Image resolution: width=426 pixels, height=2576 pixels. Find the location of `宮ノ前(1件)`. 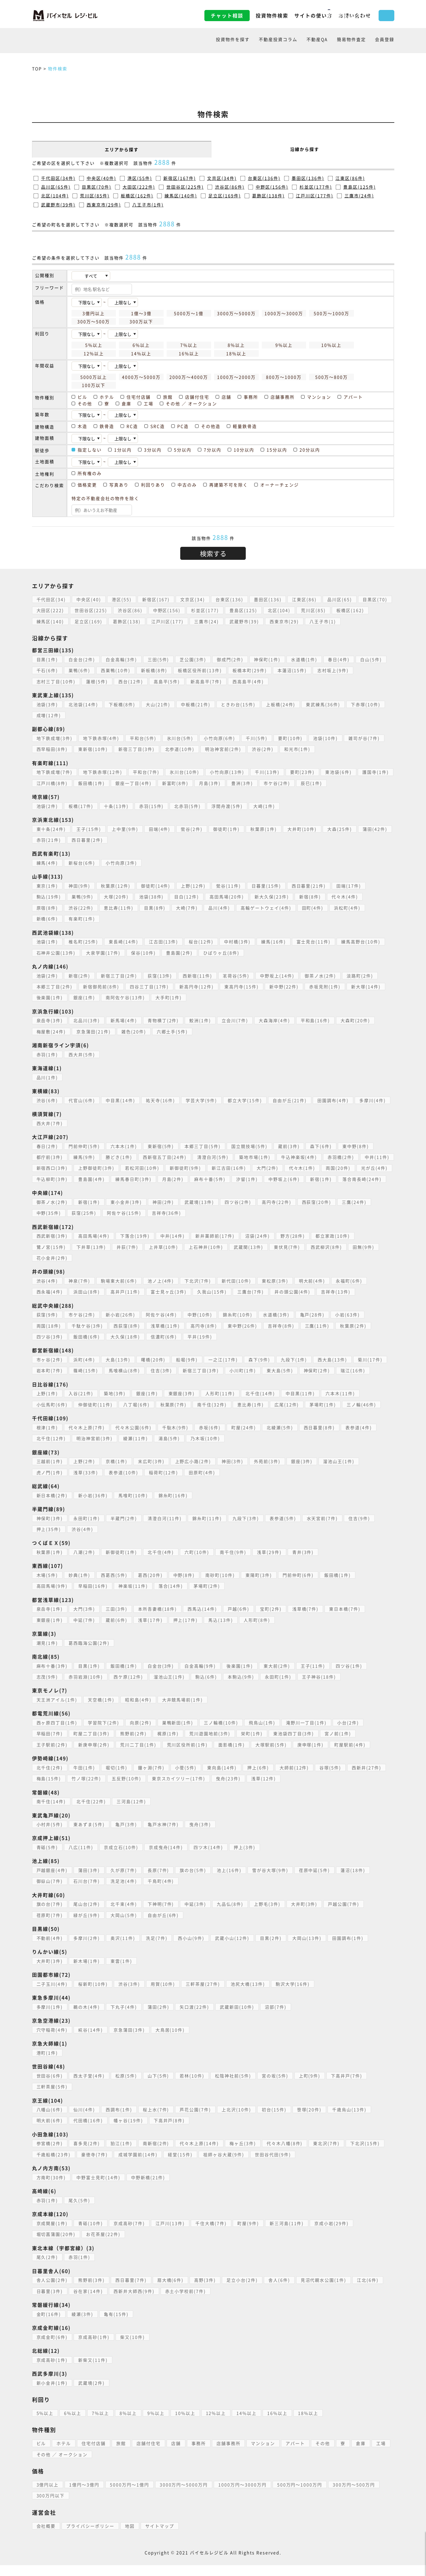

宮ノ前(1件) is located at coordinates (338, 1745).